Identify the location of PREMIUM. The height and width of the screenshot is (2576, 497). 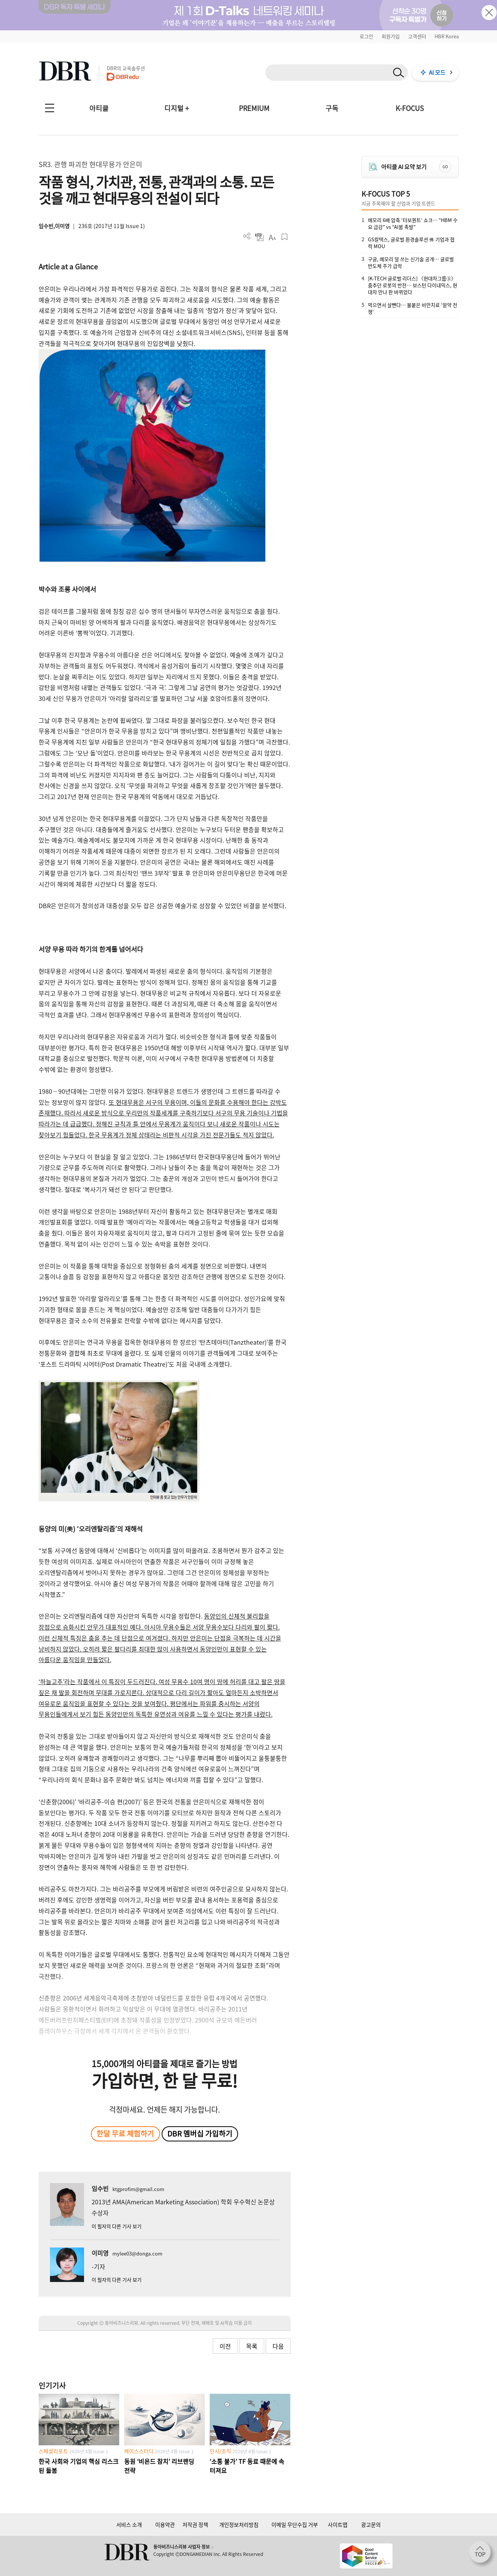
(254, 108).